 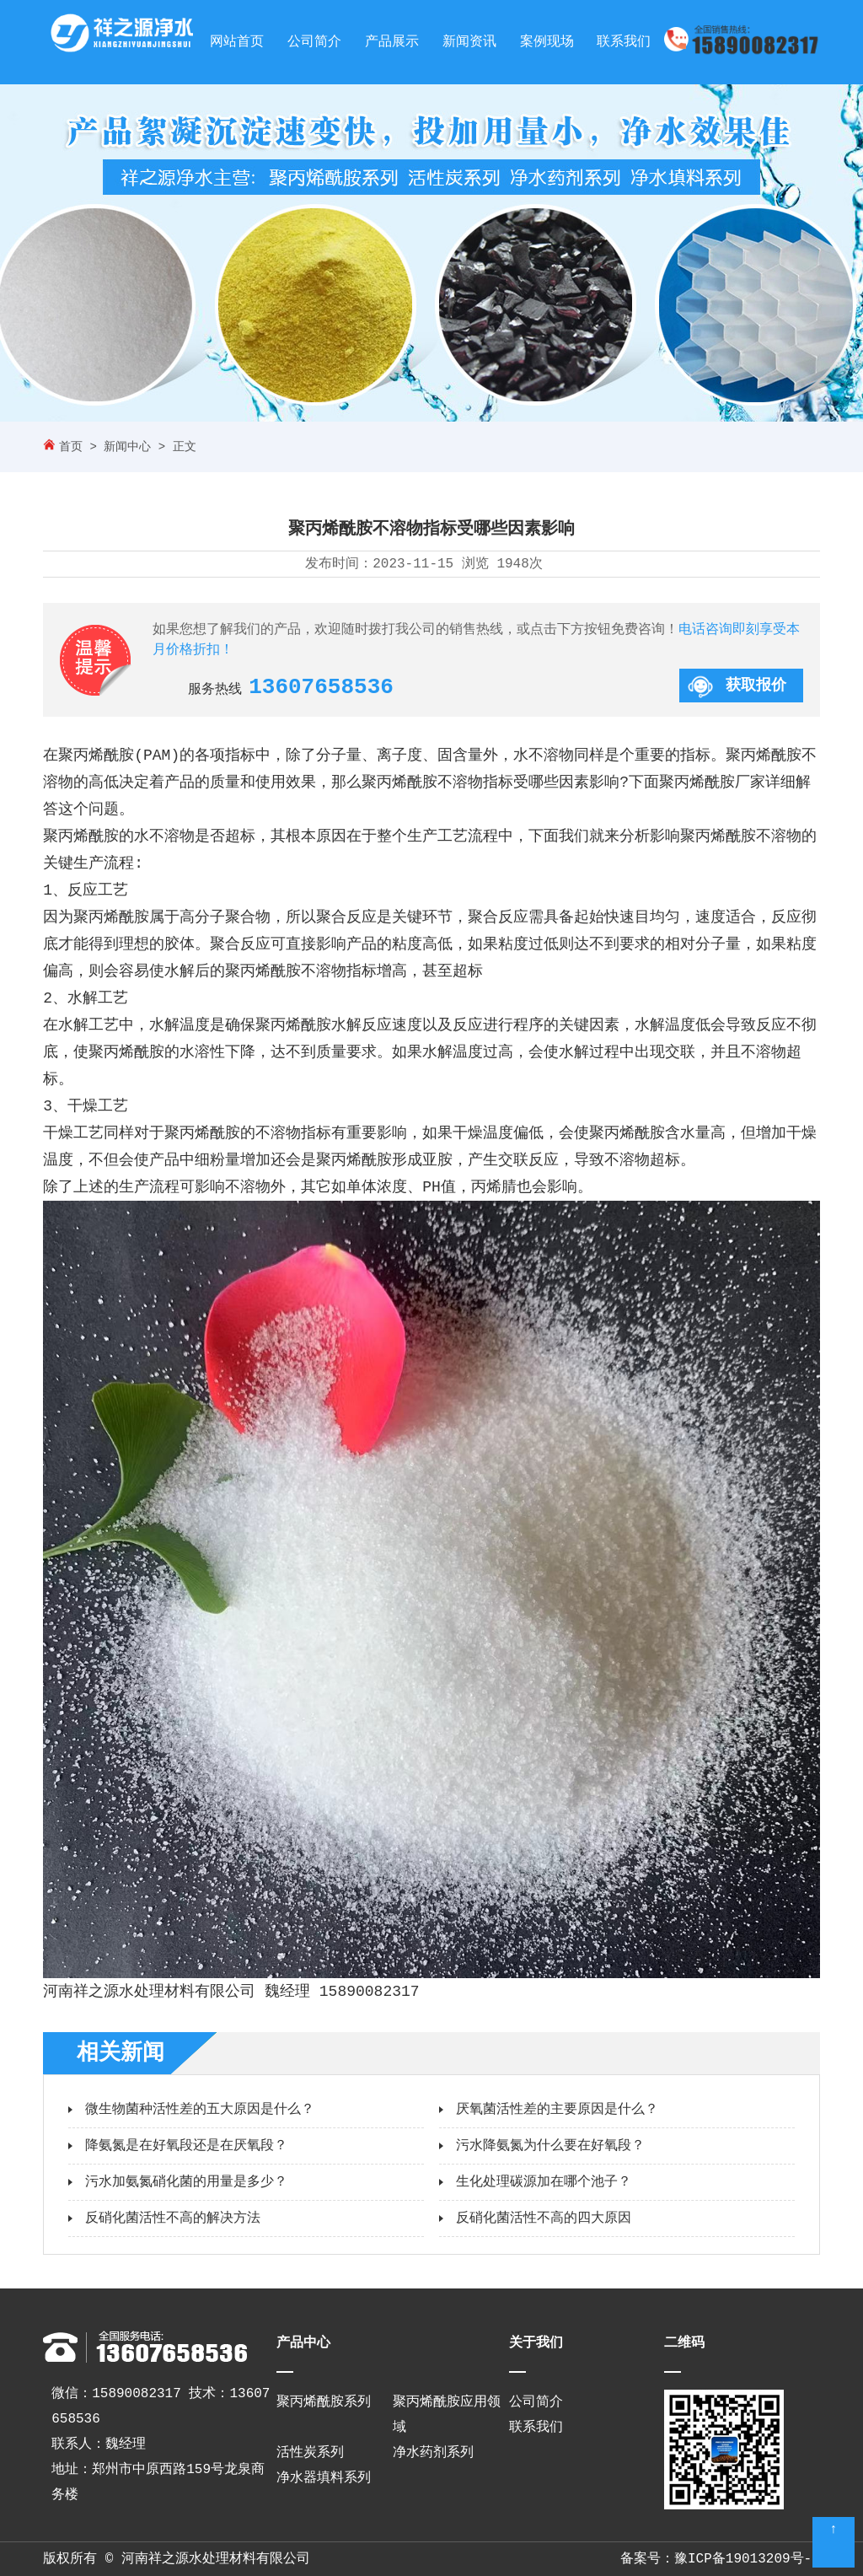 I want to click on 微生物菌种活性差的五大原因是什么？, so click(x=199, y=2109).